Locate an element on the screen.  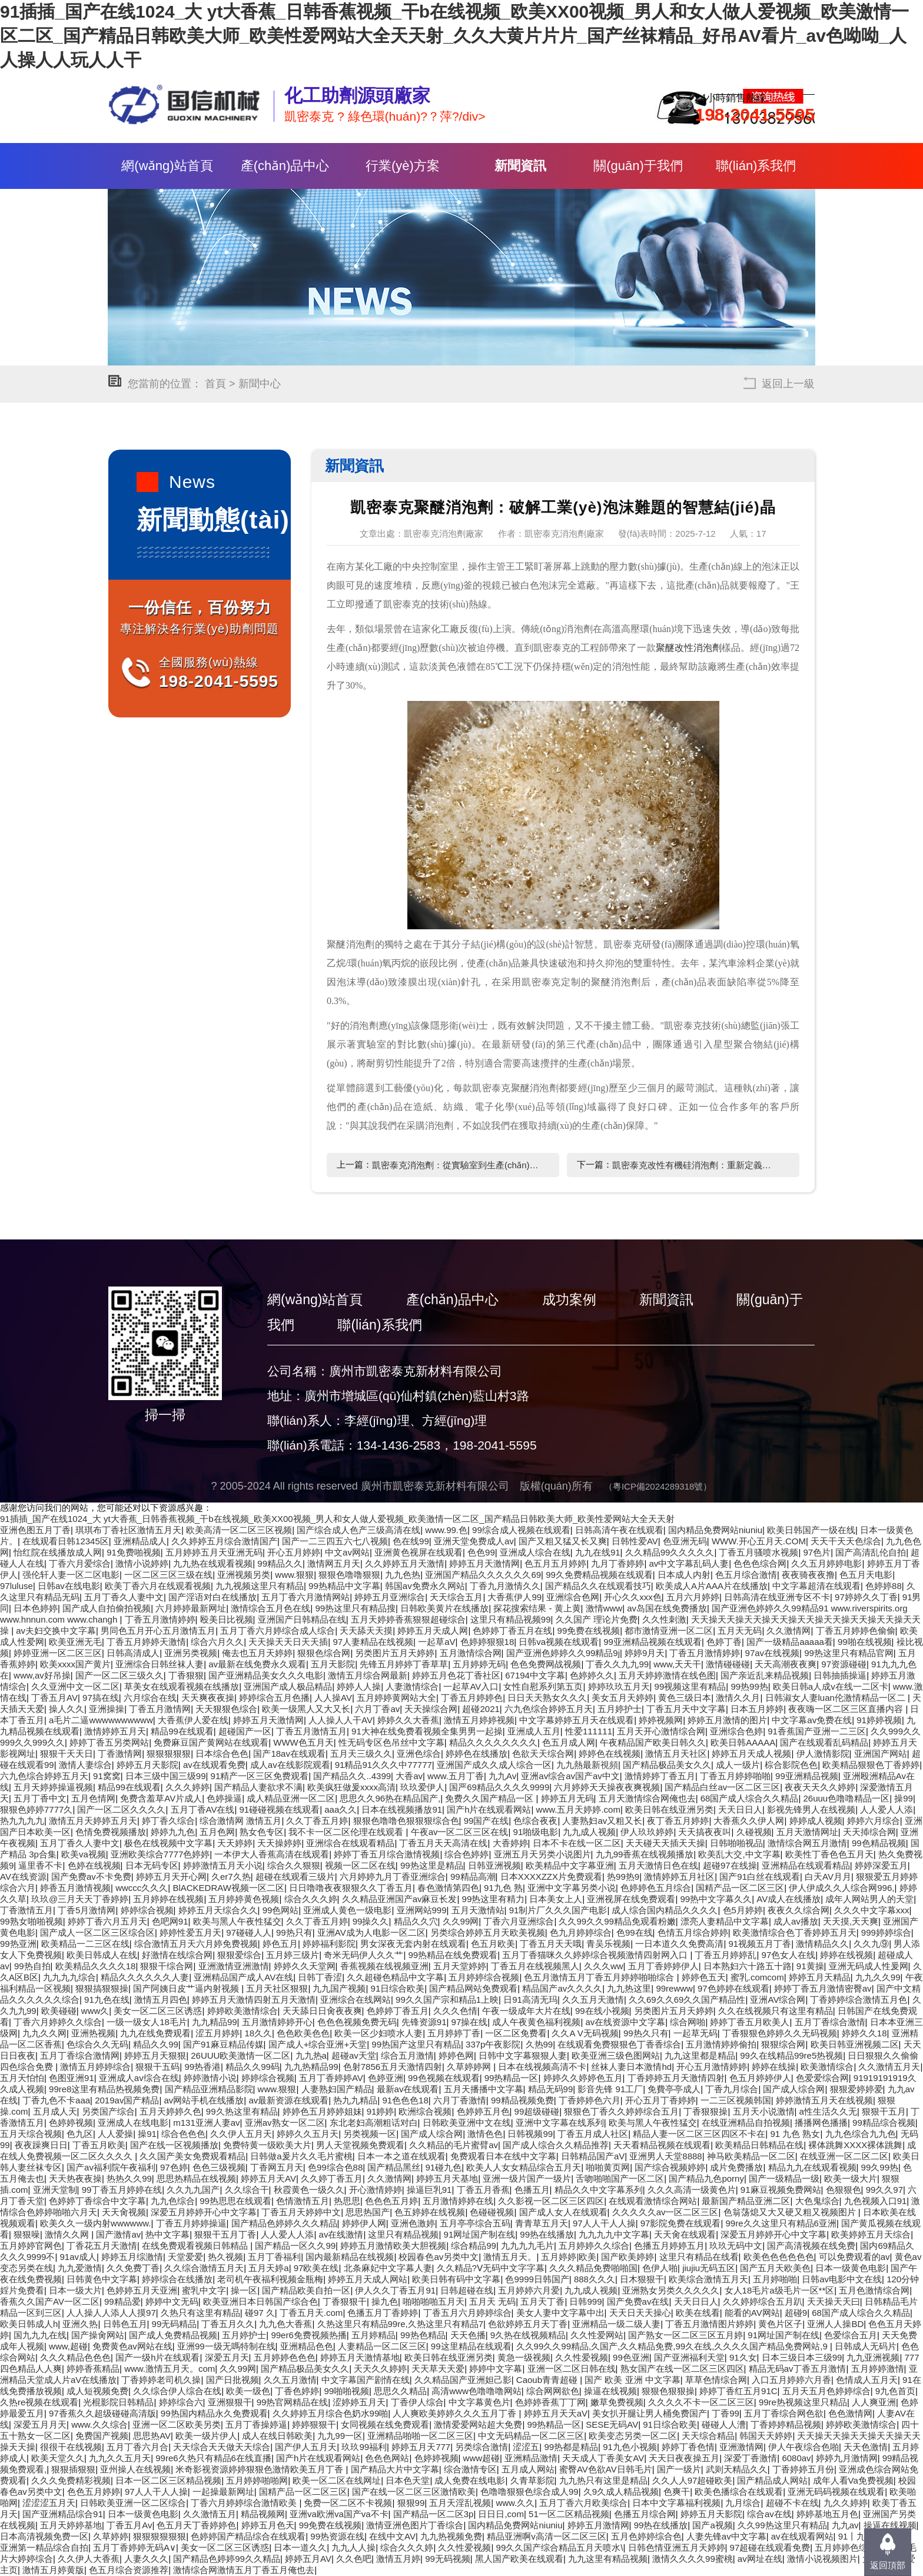
AV成人在线播放 is located at coordinates (788, 1899).